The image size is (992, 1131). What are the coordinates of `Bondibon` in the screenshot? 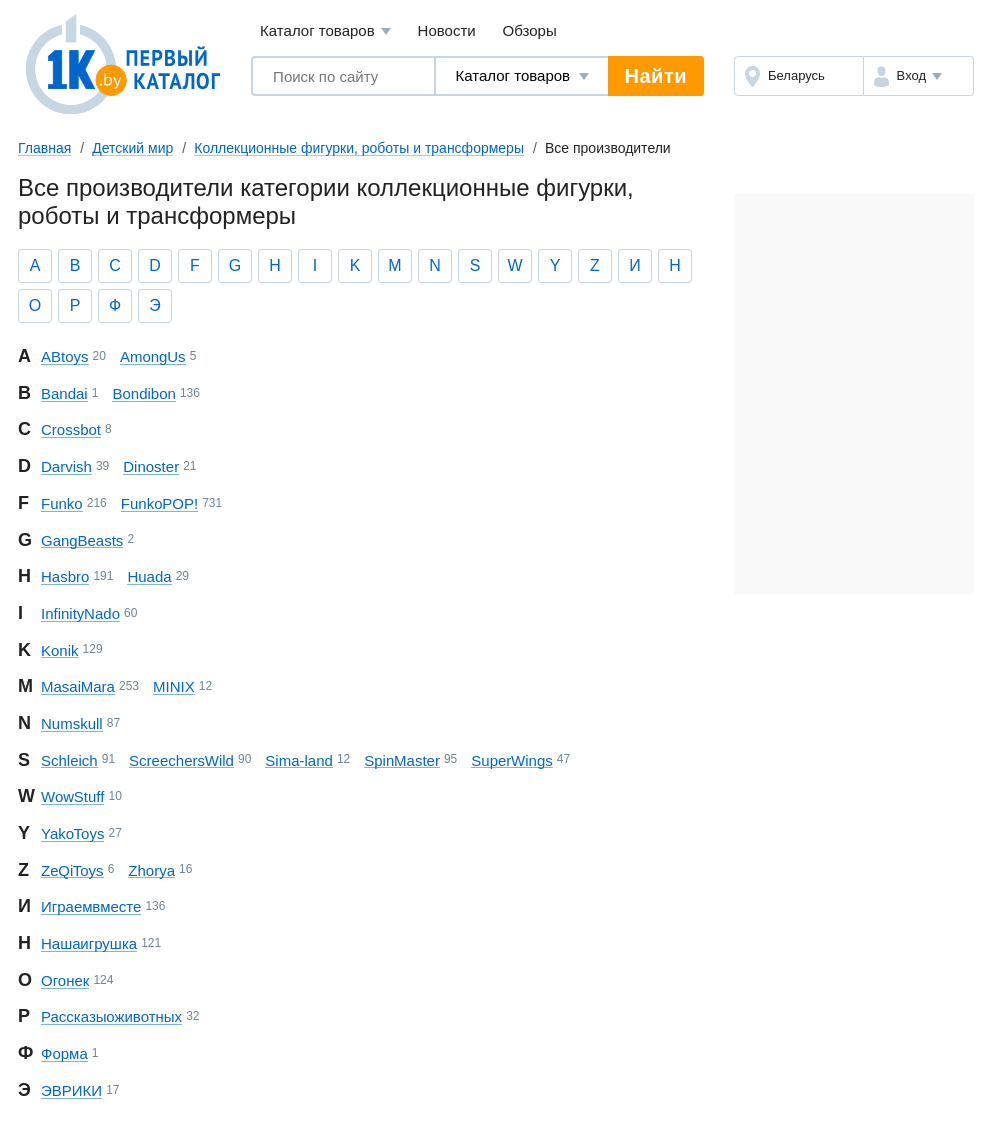 It's located at (143, 393).